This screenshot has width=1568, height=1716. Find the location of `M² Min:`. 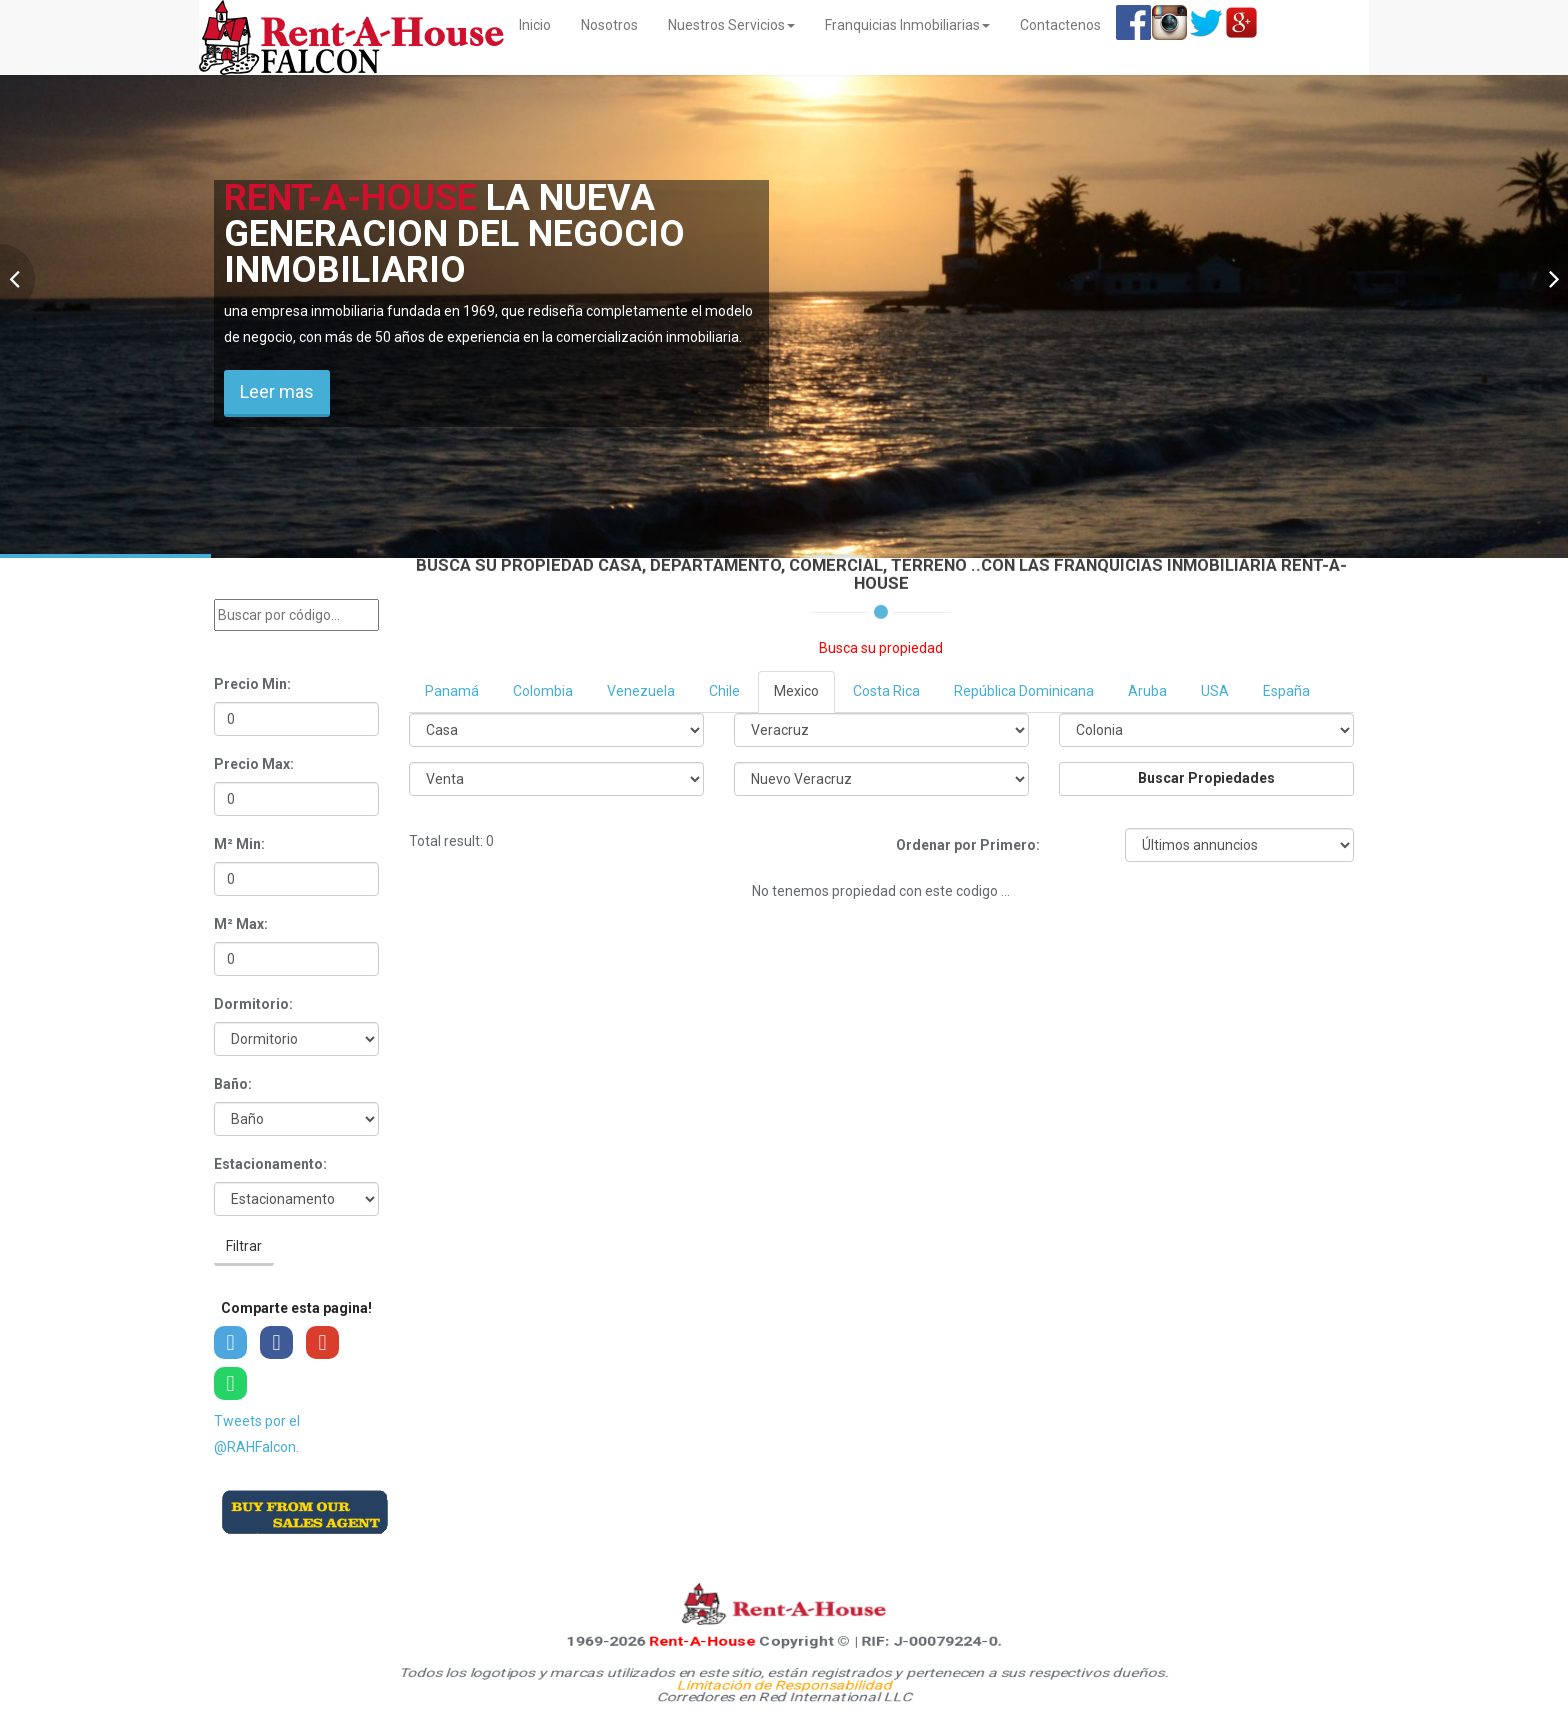

M² Min: is located at coordinates (239, 844).